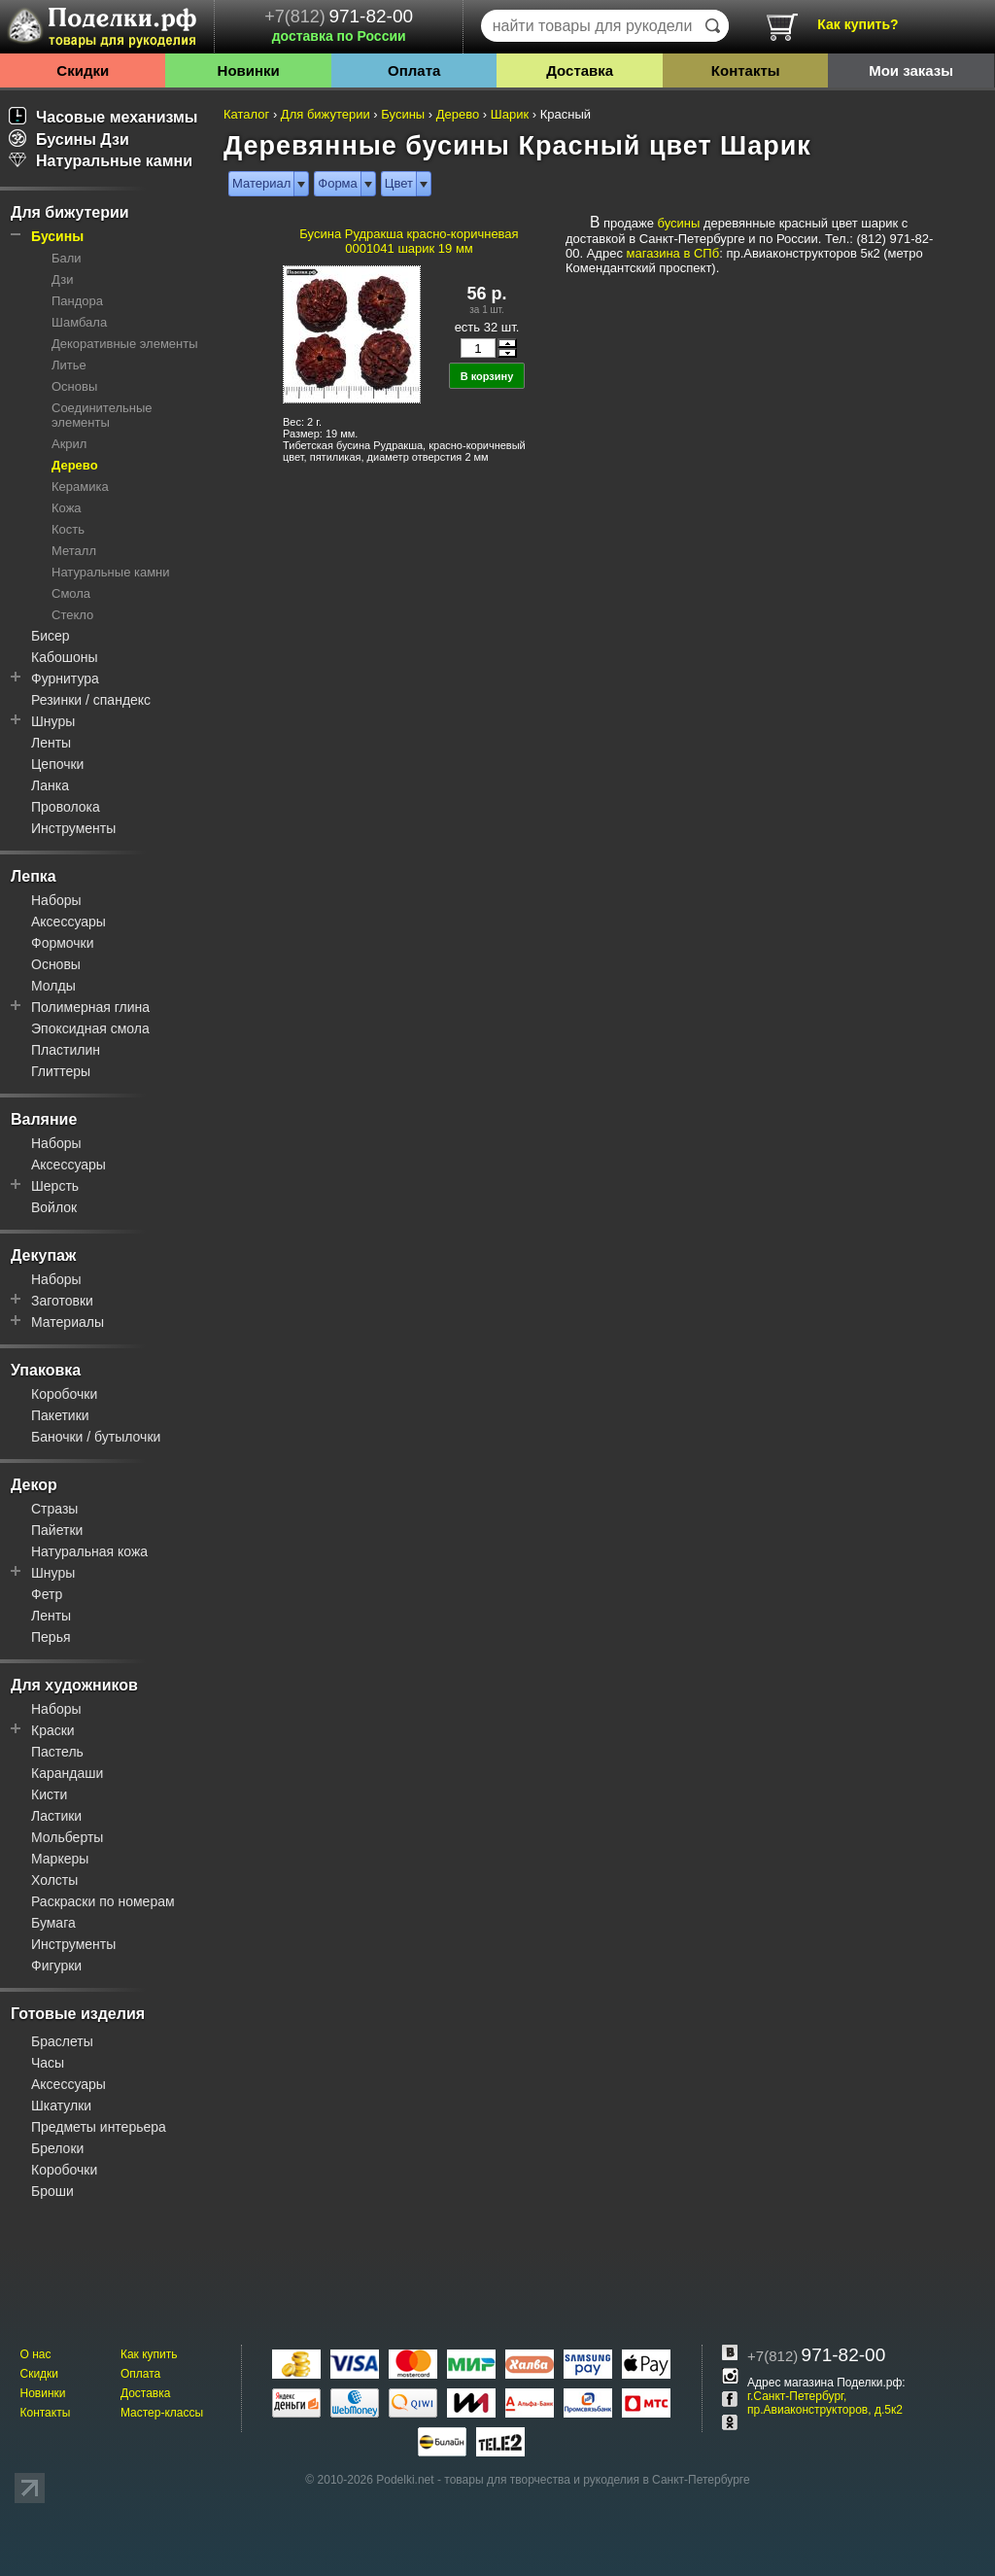  I want to click on Пластилин, so click(65, 1050).